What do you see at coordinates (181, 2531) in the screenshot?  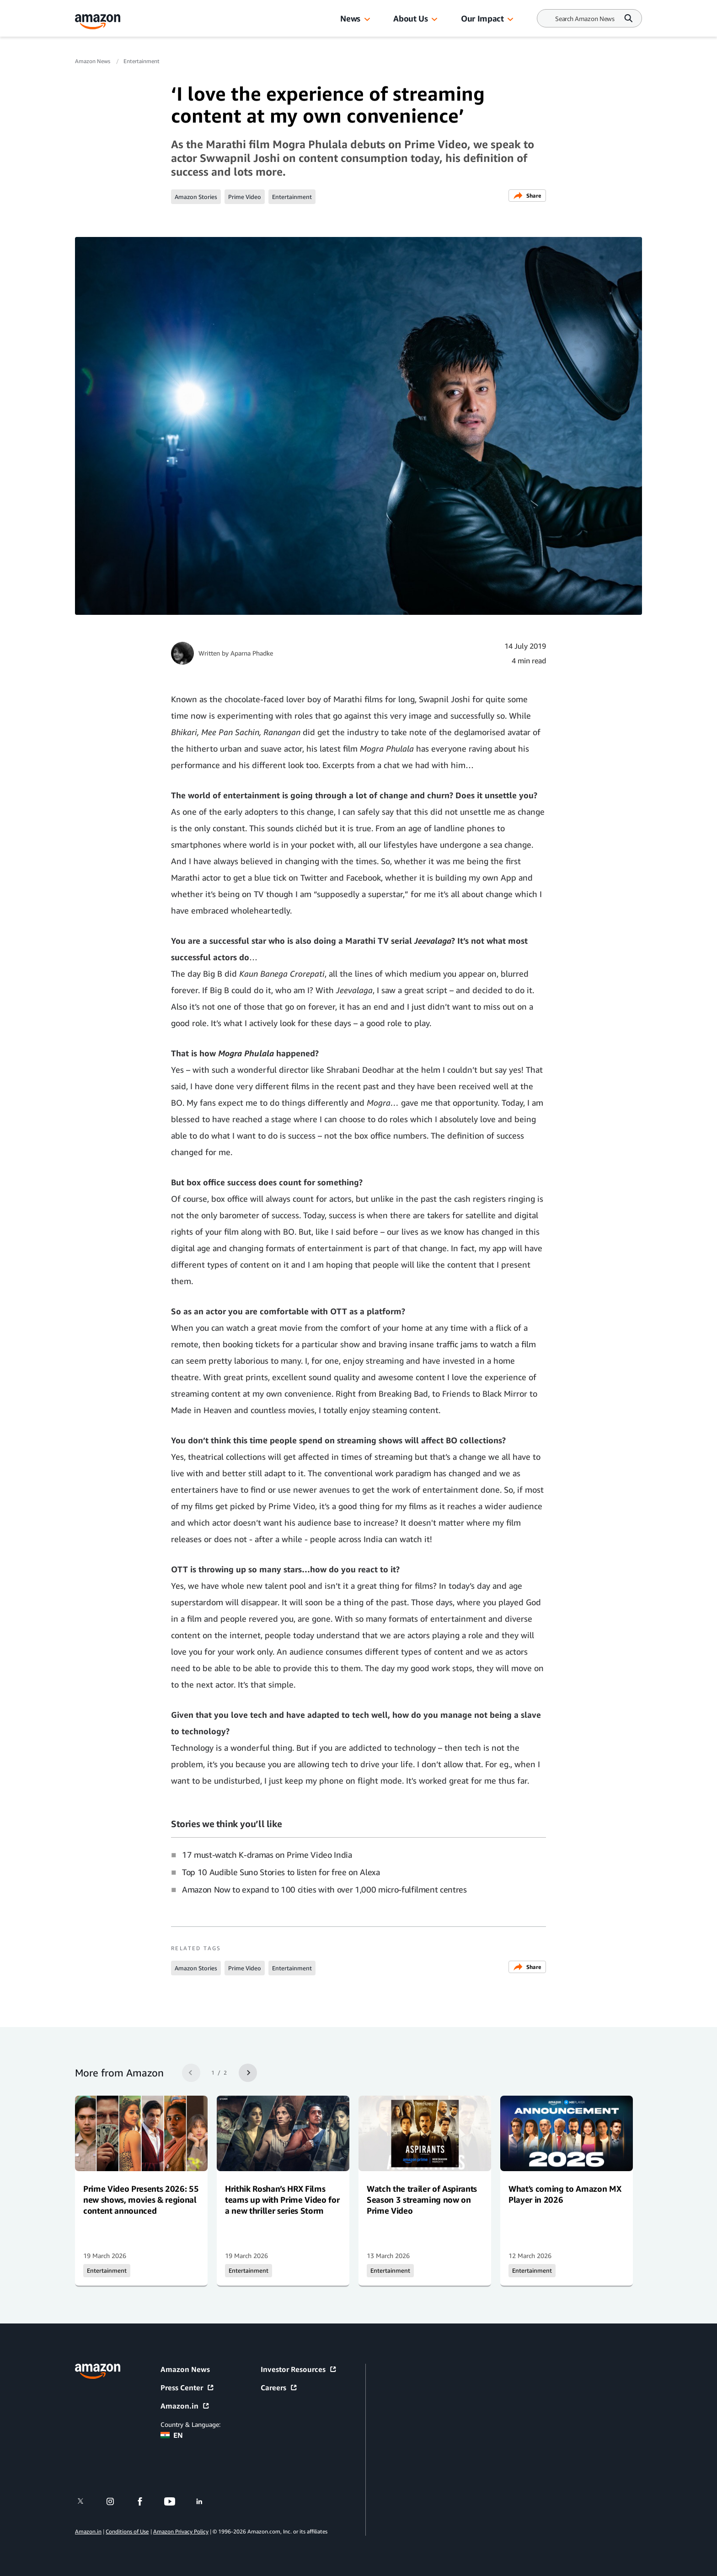 I see `Amazon Privacy Policy` at bounding box center [181, 2531].